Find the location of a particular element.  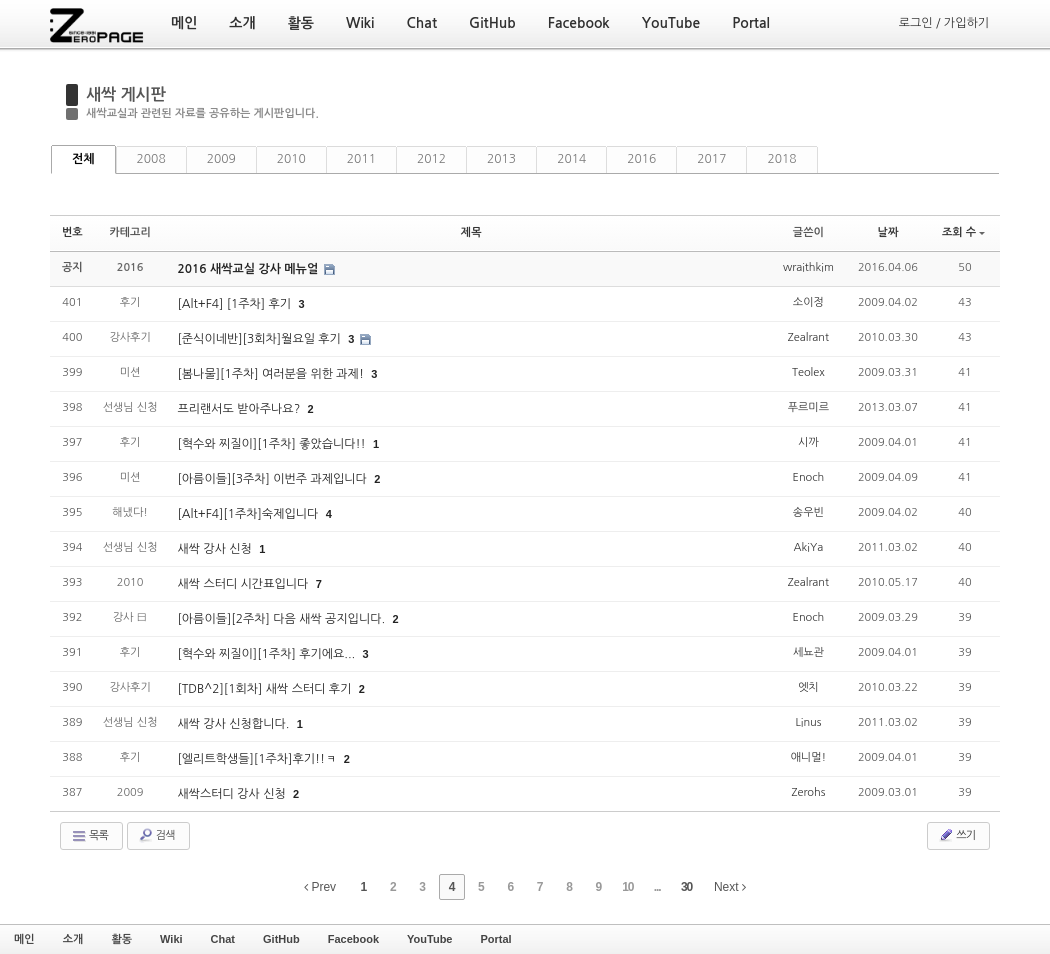

GitHub is located at coordinates (281, 939).